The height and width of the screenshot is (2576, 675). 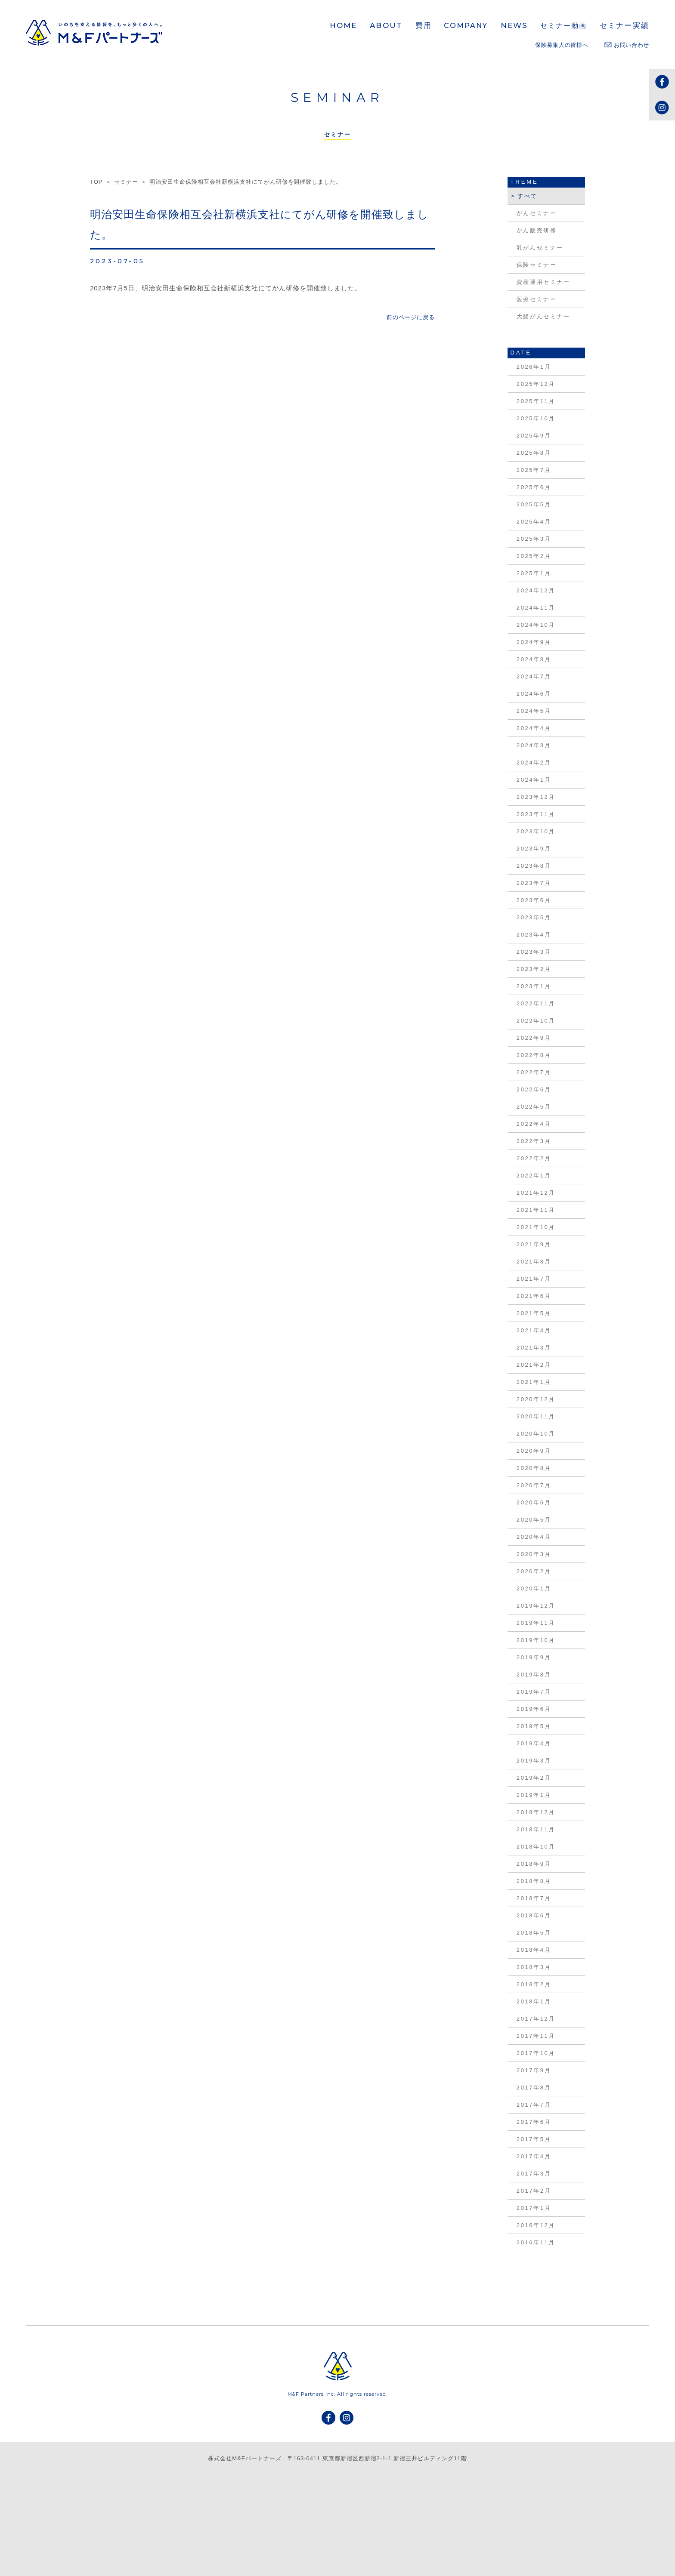 What do you see at coordinates (534, 883) in the screenshot?
I see `2023年7月` at bounding box center [534, 883].